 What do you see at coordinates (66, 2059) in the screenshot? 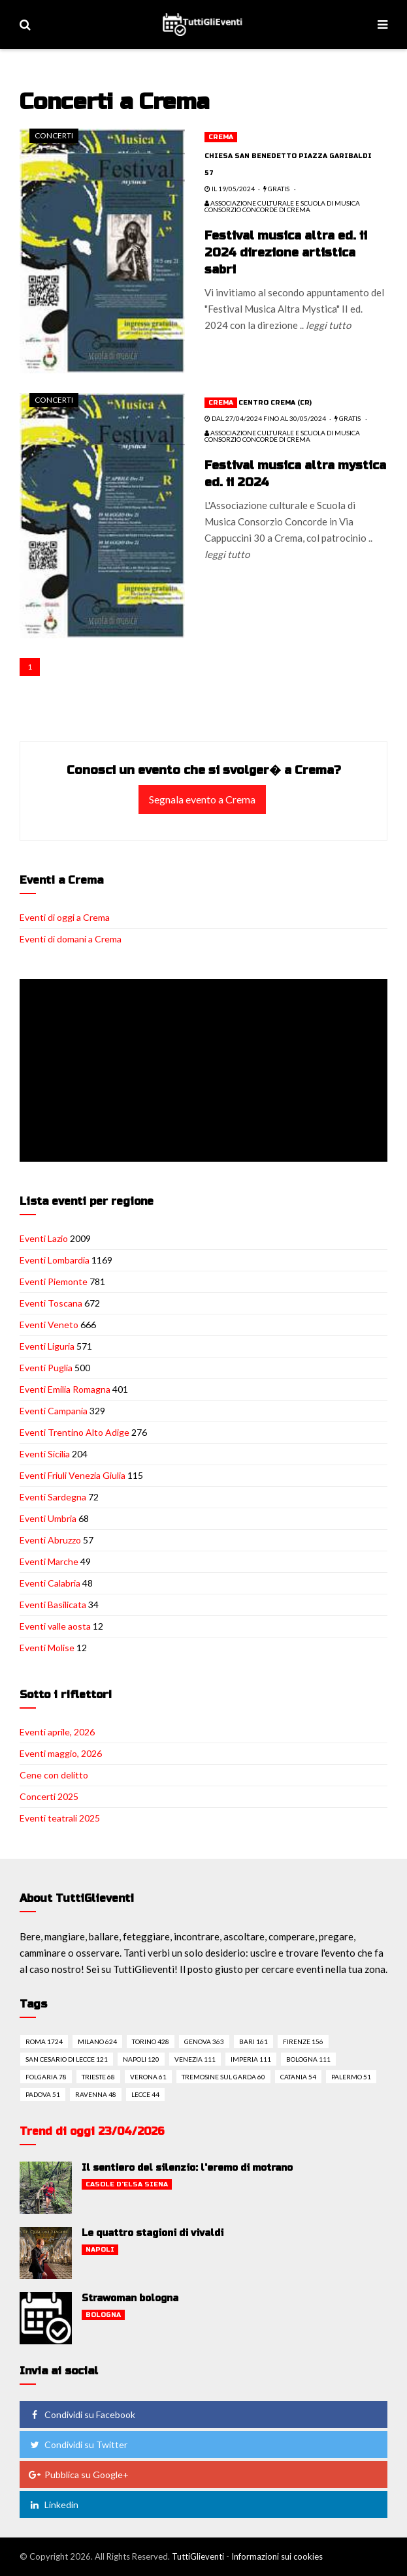
I see `San cesario di lecce 121` at bounding box center [66, 2059].